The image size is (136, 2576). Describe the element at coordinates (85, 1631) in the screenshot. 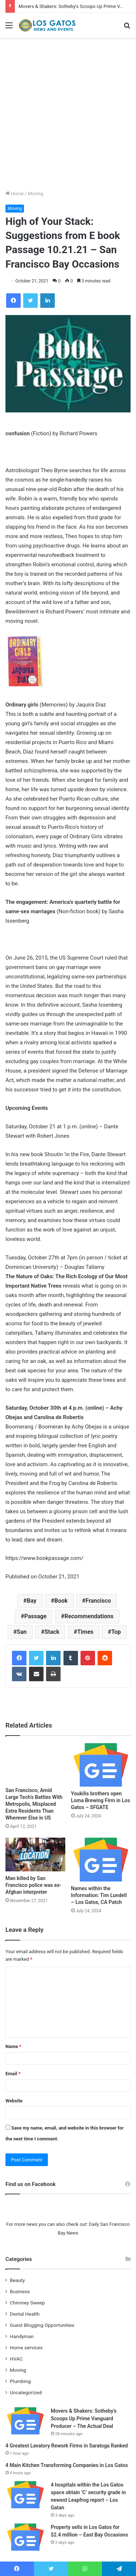

I see `Times` at that location.